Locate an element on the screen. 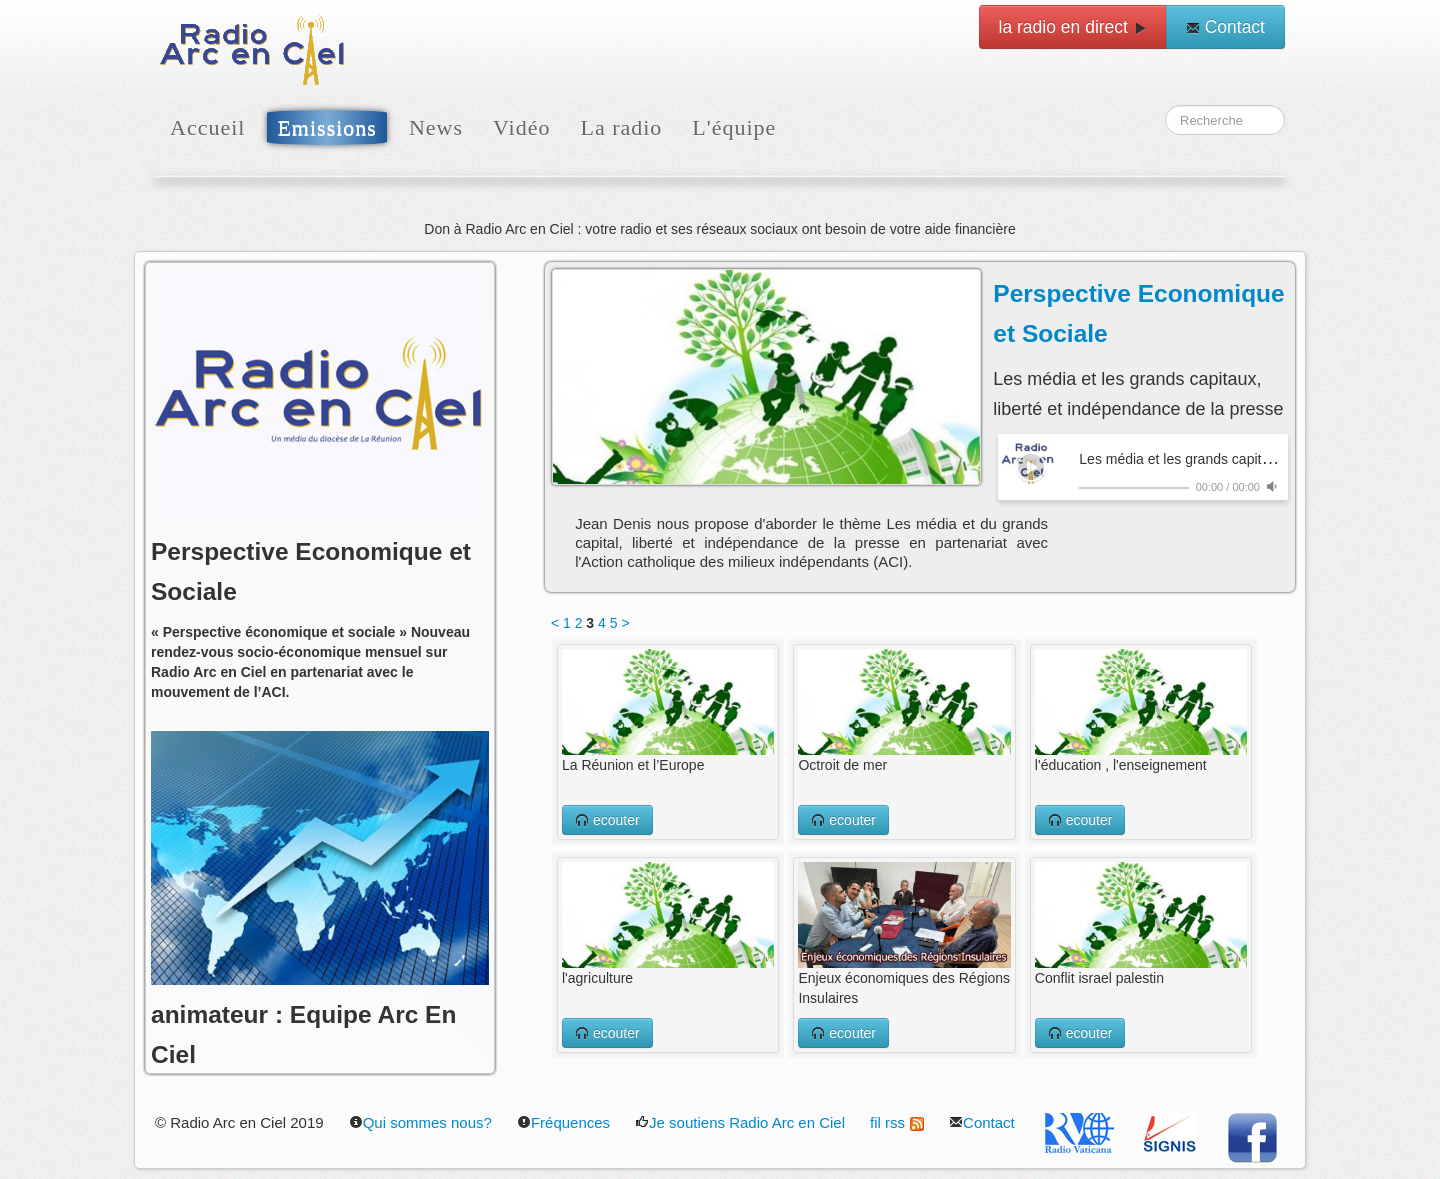 Image resolution: width=1440 pixels, height=1179 pixels. Contact is located at coordinates (1225, 27).